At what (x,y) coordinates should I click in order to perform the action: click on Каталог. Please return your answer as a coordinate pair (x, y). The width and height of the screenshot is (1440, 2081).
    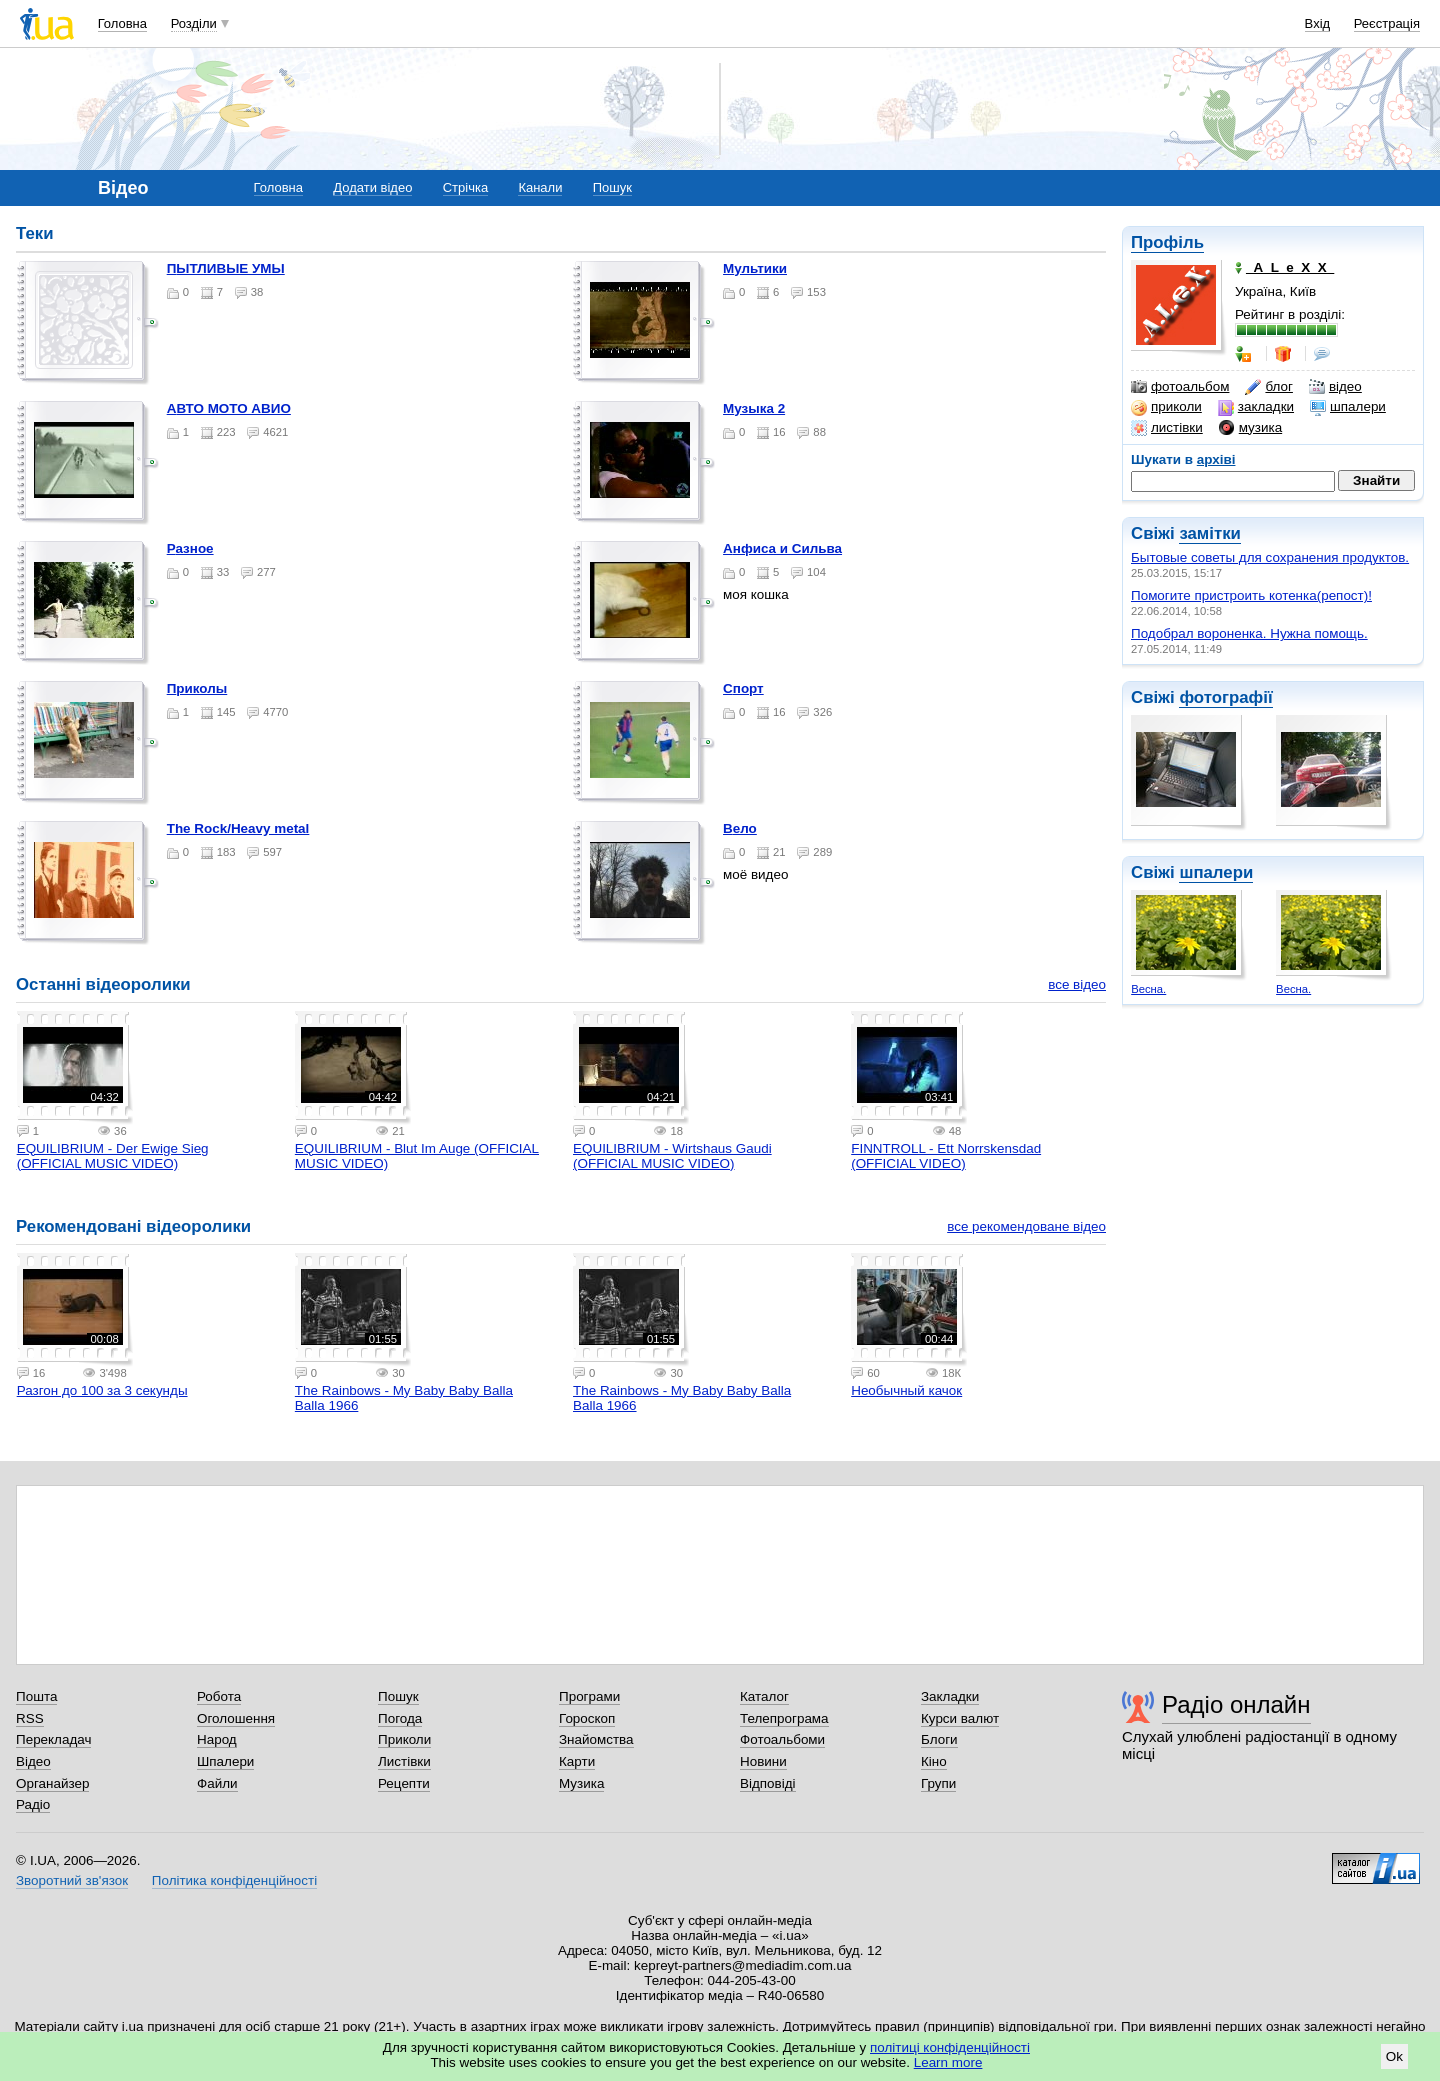
    Looking at the image, I should click on (764, 1696).